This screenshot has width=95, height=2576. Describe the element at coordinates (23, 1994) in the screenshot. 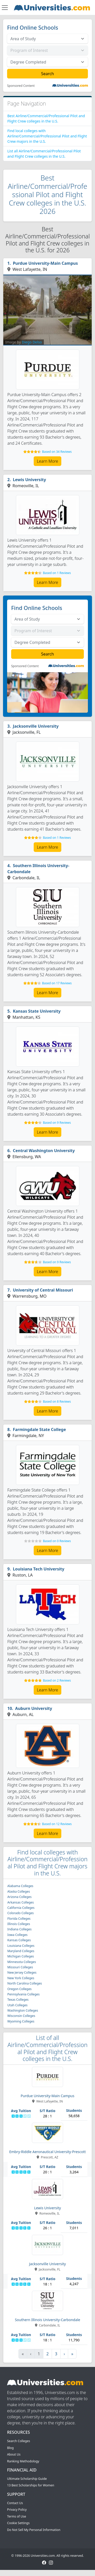

I see `Pennsylvania Colleges` at that location.